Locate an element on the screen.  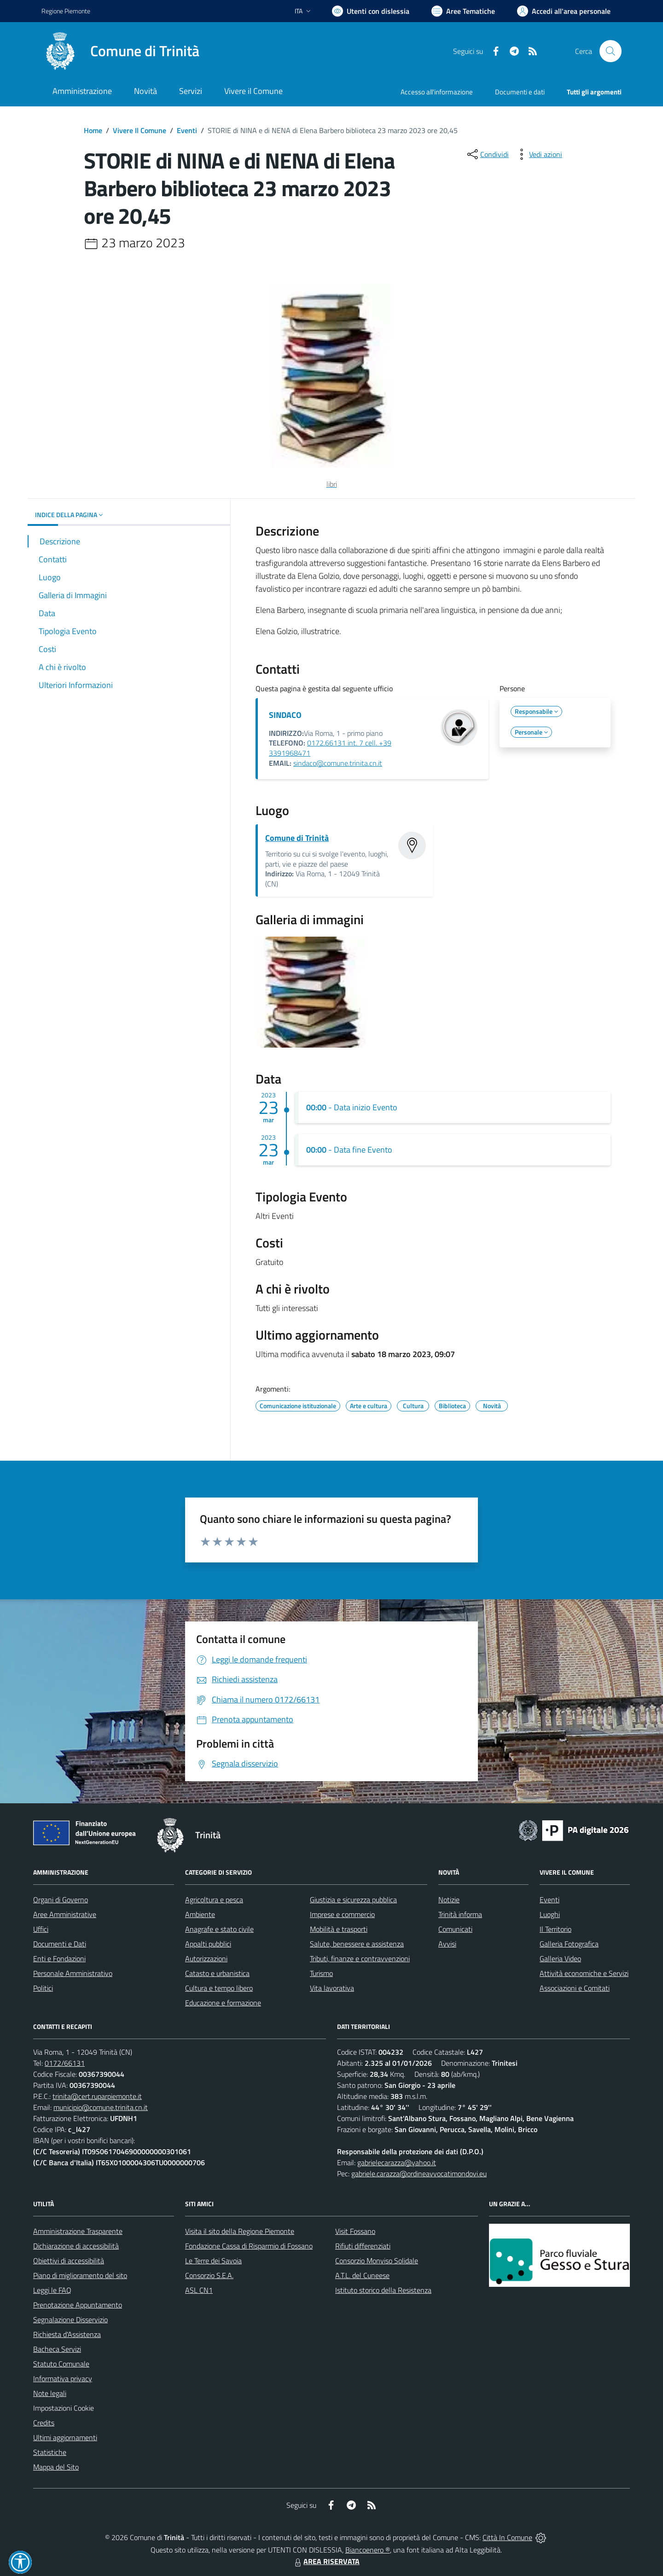
Accesso all'informazione is located at coordinates (437, 92).